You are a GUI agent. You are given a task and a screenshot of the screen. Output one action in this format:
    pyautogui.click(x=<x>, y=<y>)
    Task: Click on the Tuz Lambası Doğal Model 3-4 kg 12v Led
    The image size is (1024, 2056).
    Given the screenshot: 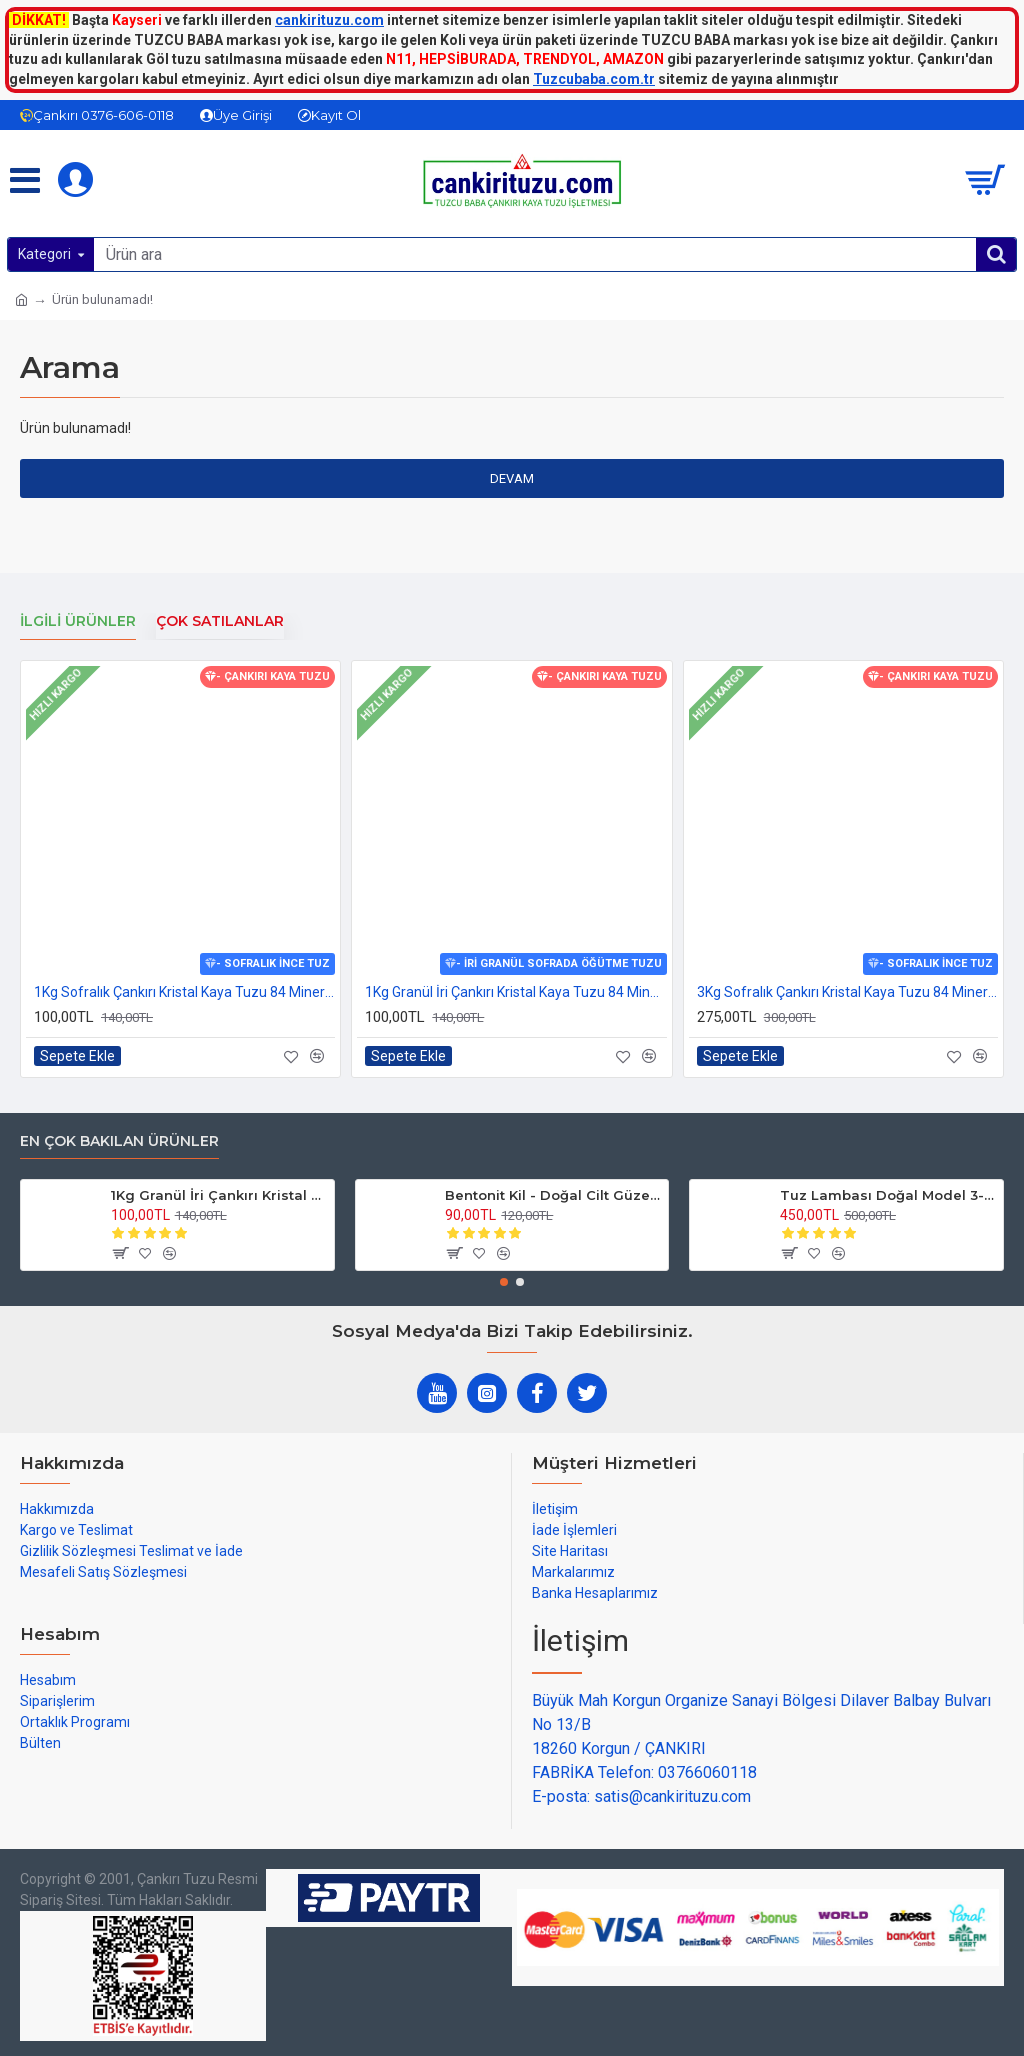 What is the action you would take?
    pyautogui.click(x=888, y=1195)
    